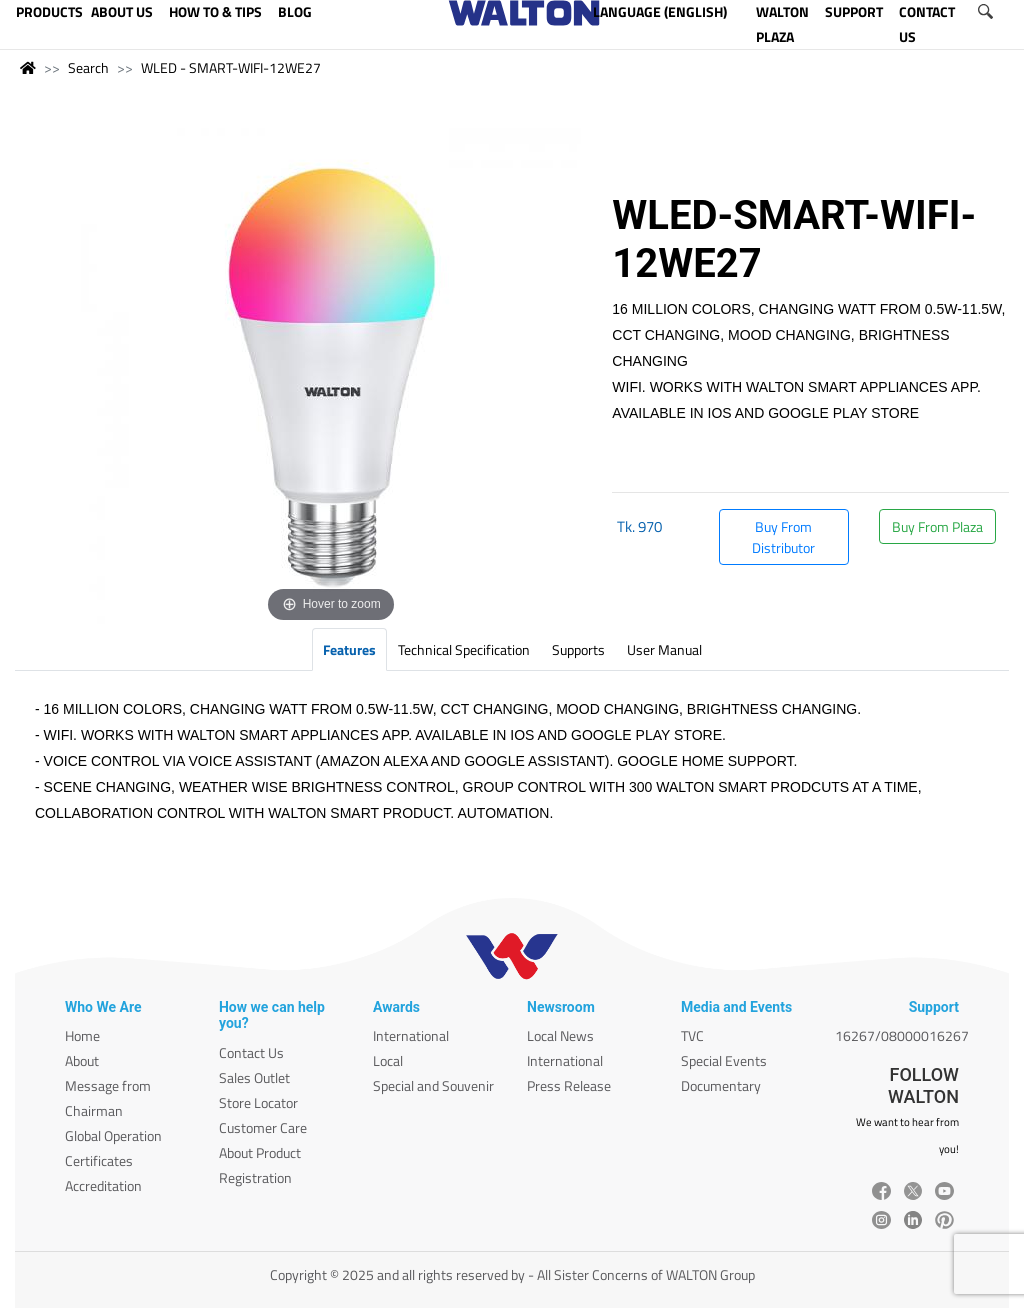  What do you see at coordinates (231, 67) in the screenshot?
I see `WLED - SMART-WIFI-12WE27` at bounding box center [231, 67].